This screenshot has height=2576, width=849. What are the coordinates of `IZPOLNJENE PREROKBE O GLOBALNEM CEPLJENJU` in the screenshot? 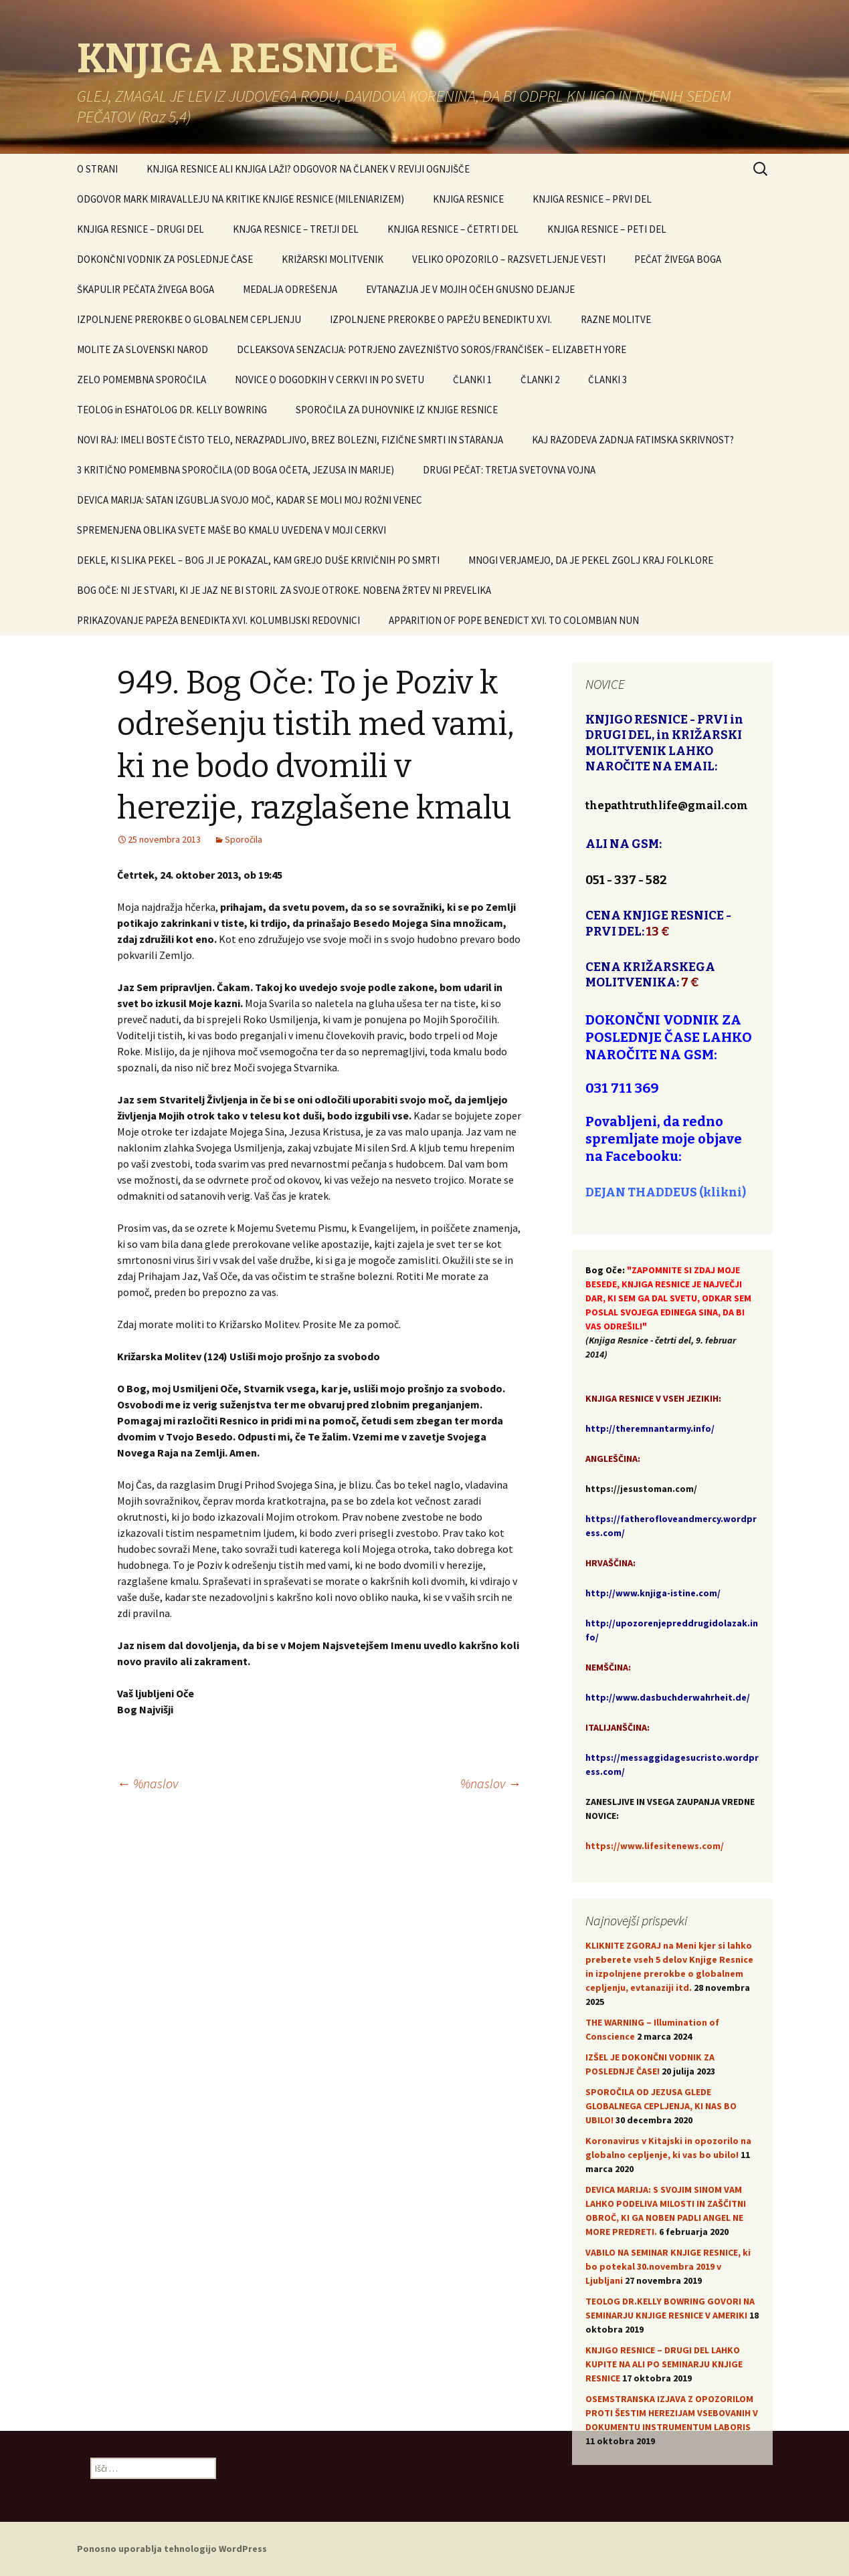 It's located at (189, 319).